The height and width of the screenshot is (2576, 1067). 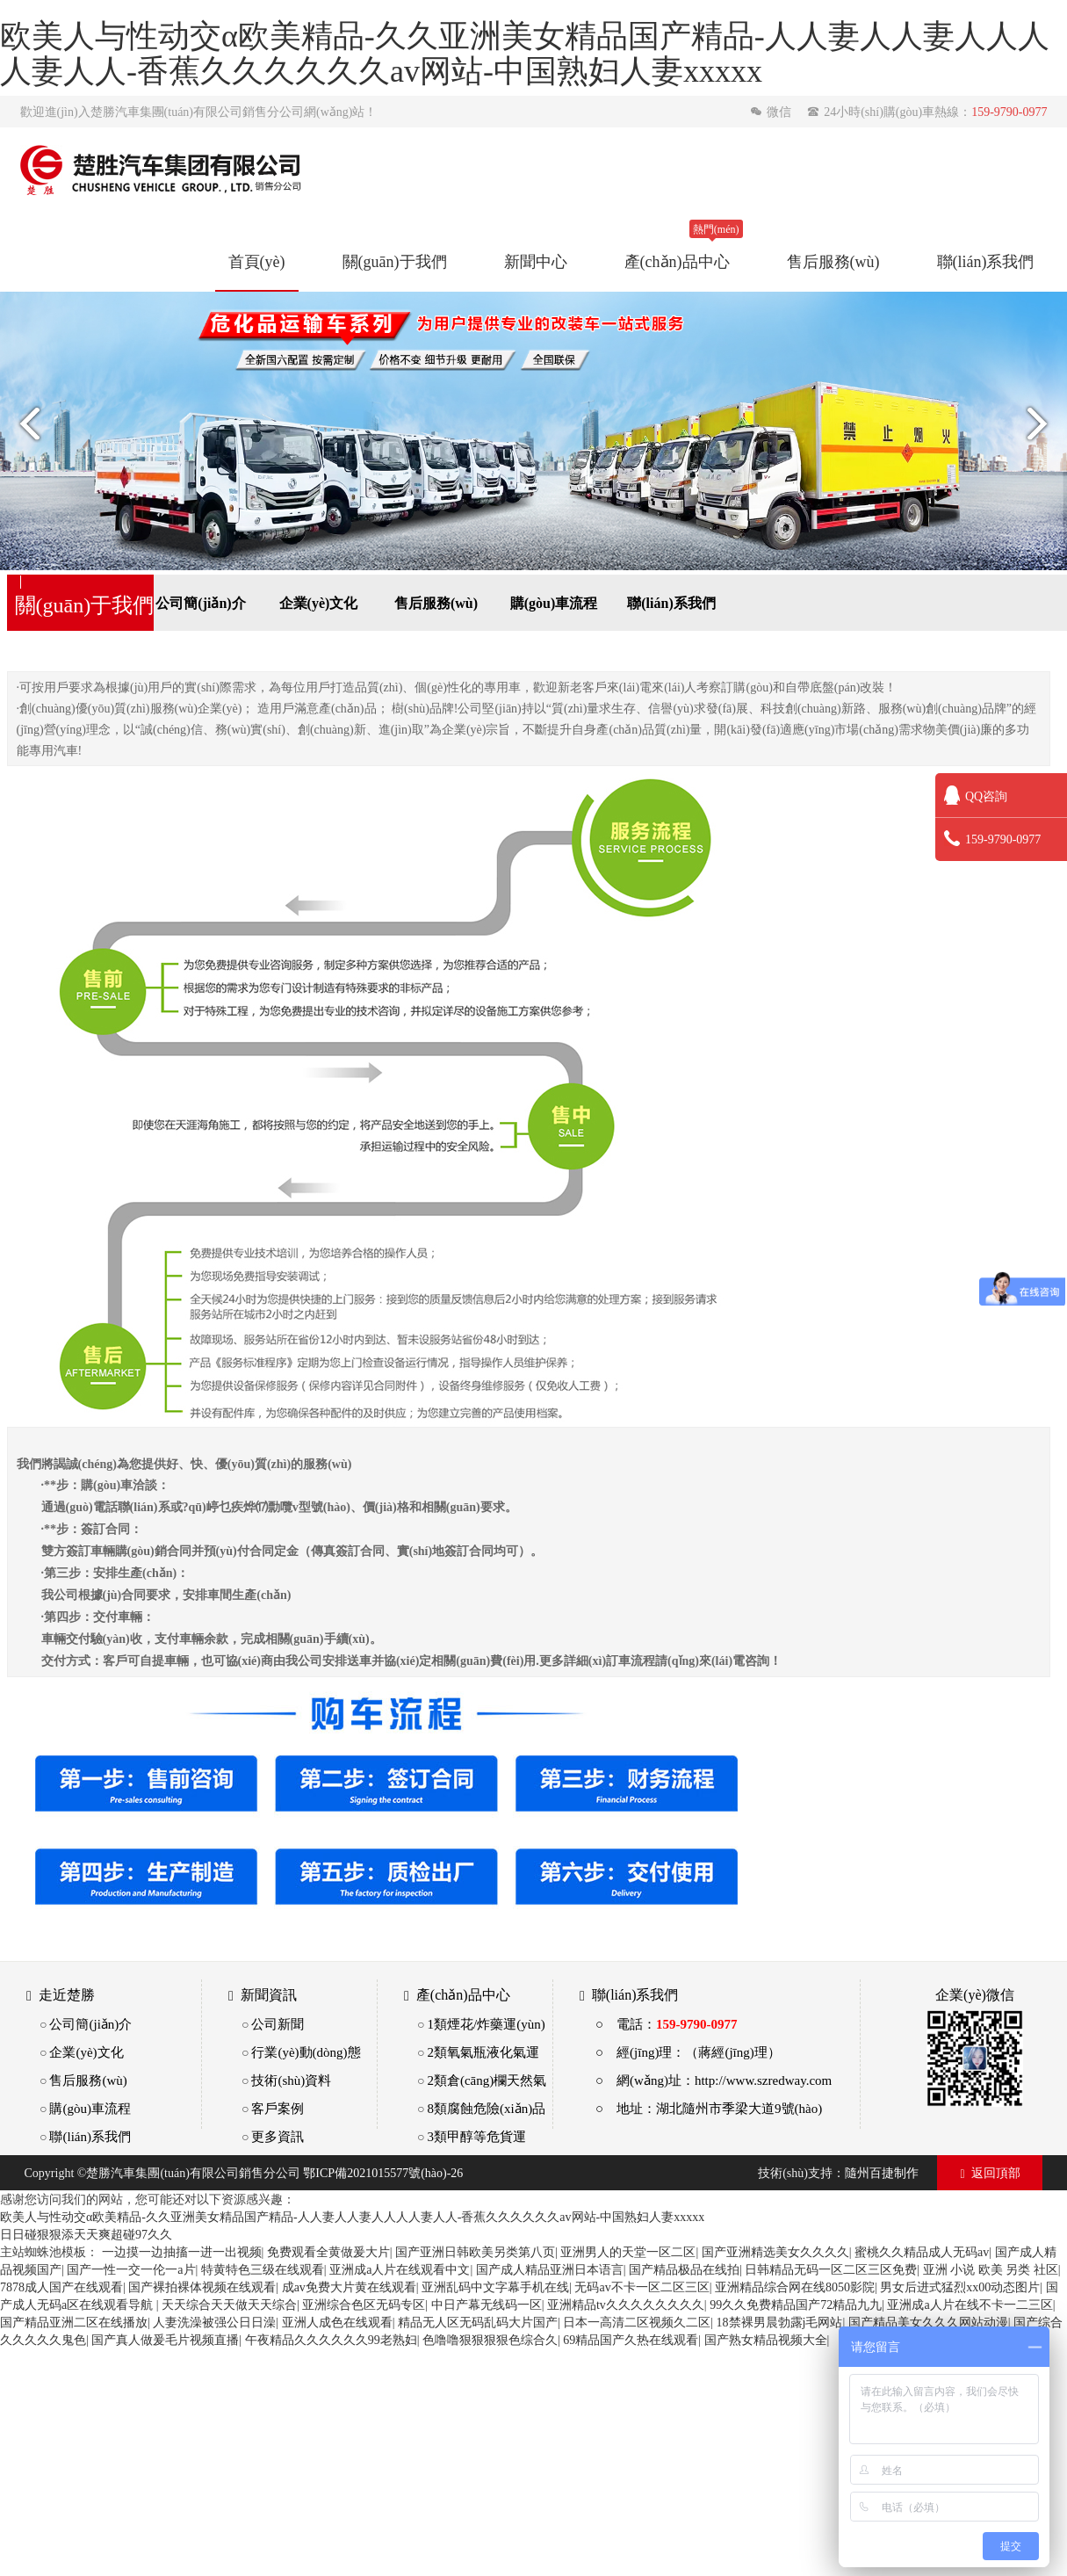 What do you see at coordinates (975, 796) in the screenshot?
I see `QQ咨詢` at bounding box center [975, 796].